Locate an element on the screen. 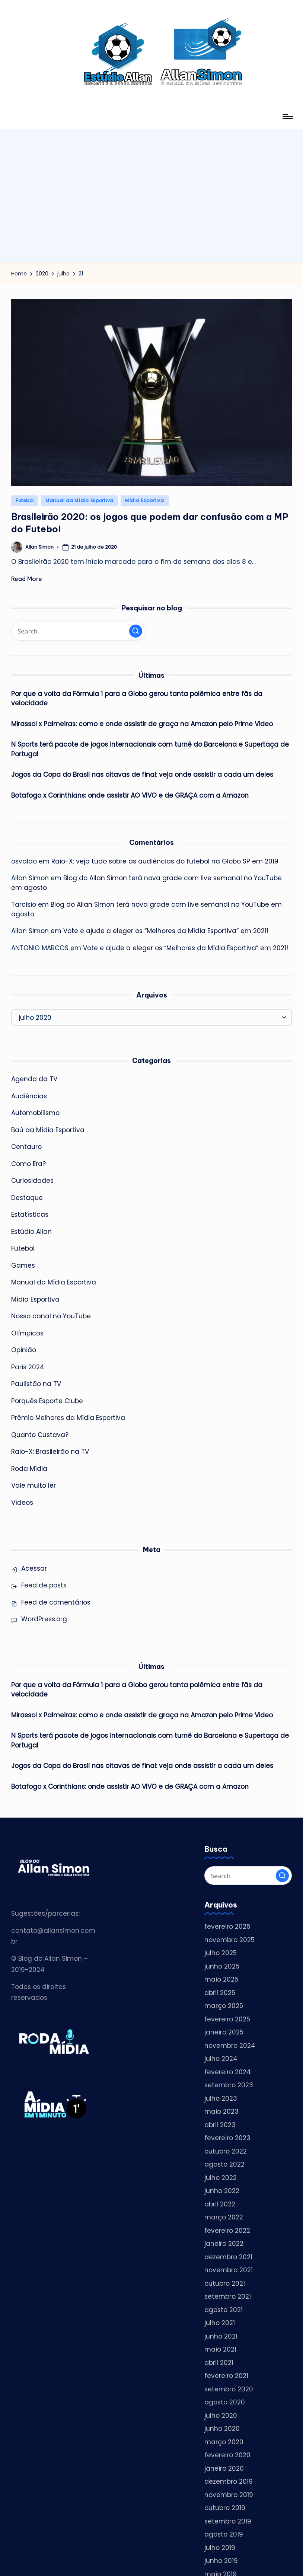 This screenshot has width=303, height=2576. Feed de posts is located at coordinates (44, 1585).